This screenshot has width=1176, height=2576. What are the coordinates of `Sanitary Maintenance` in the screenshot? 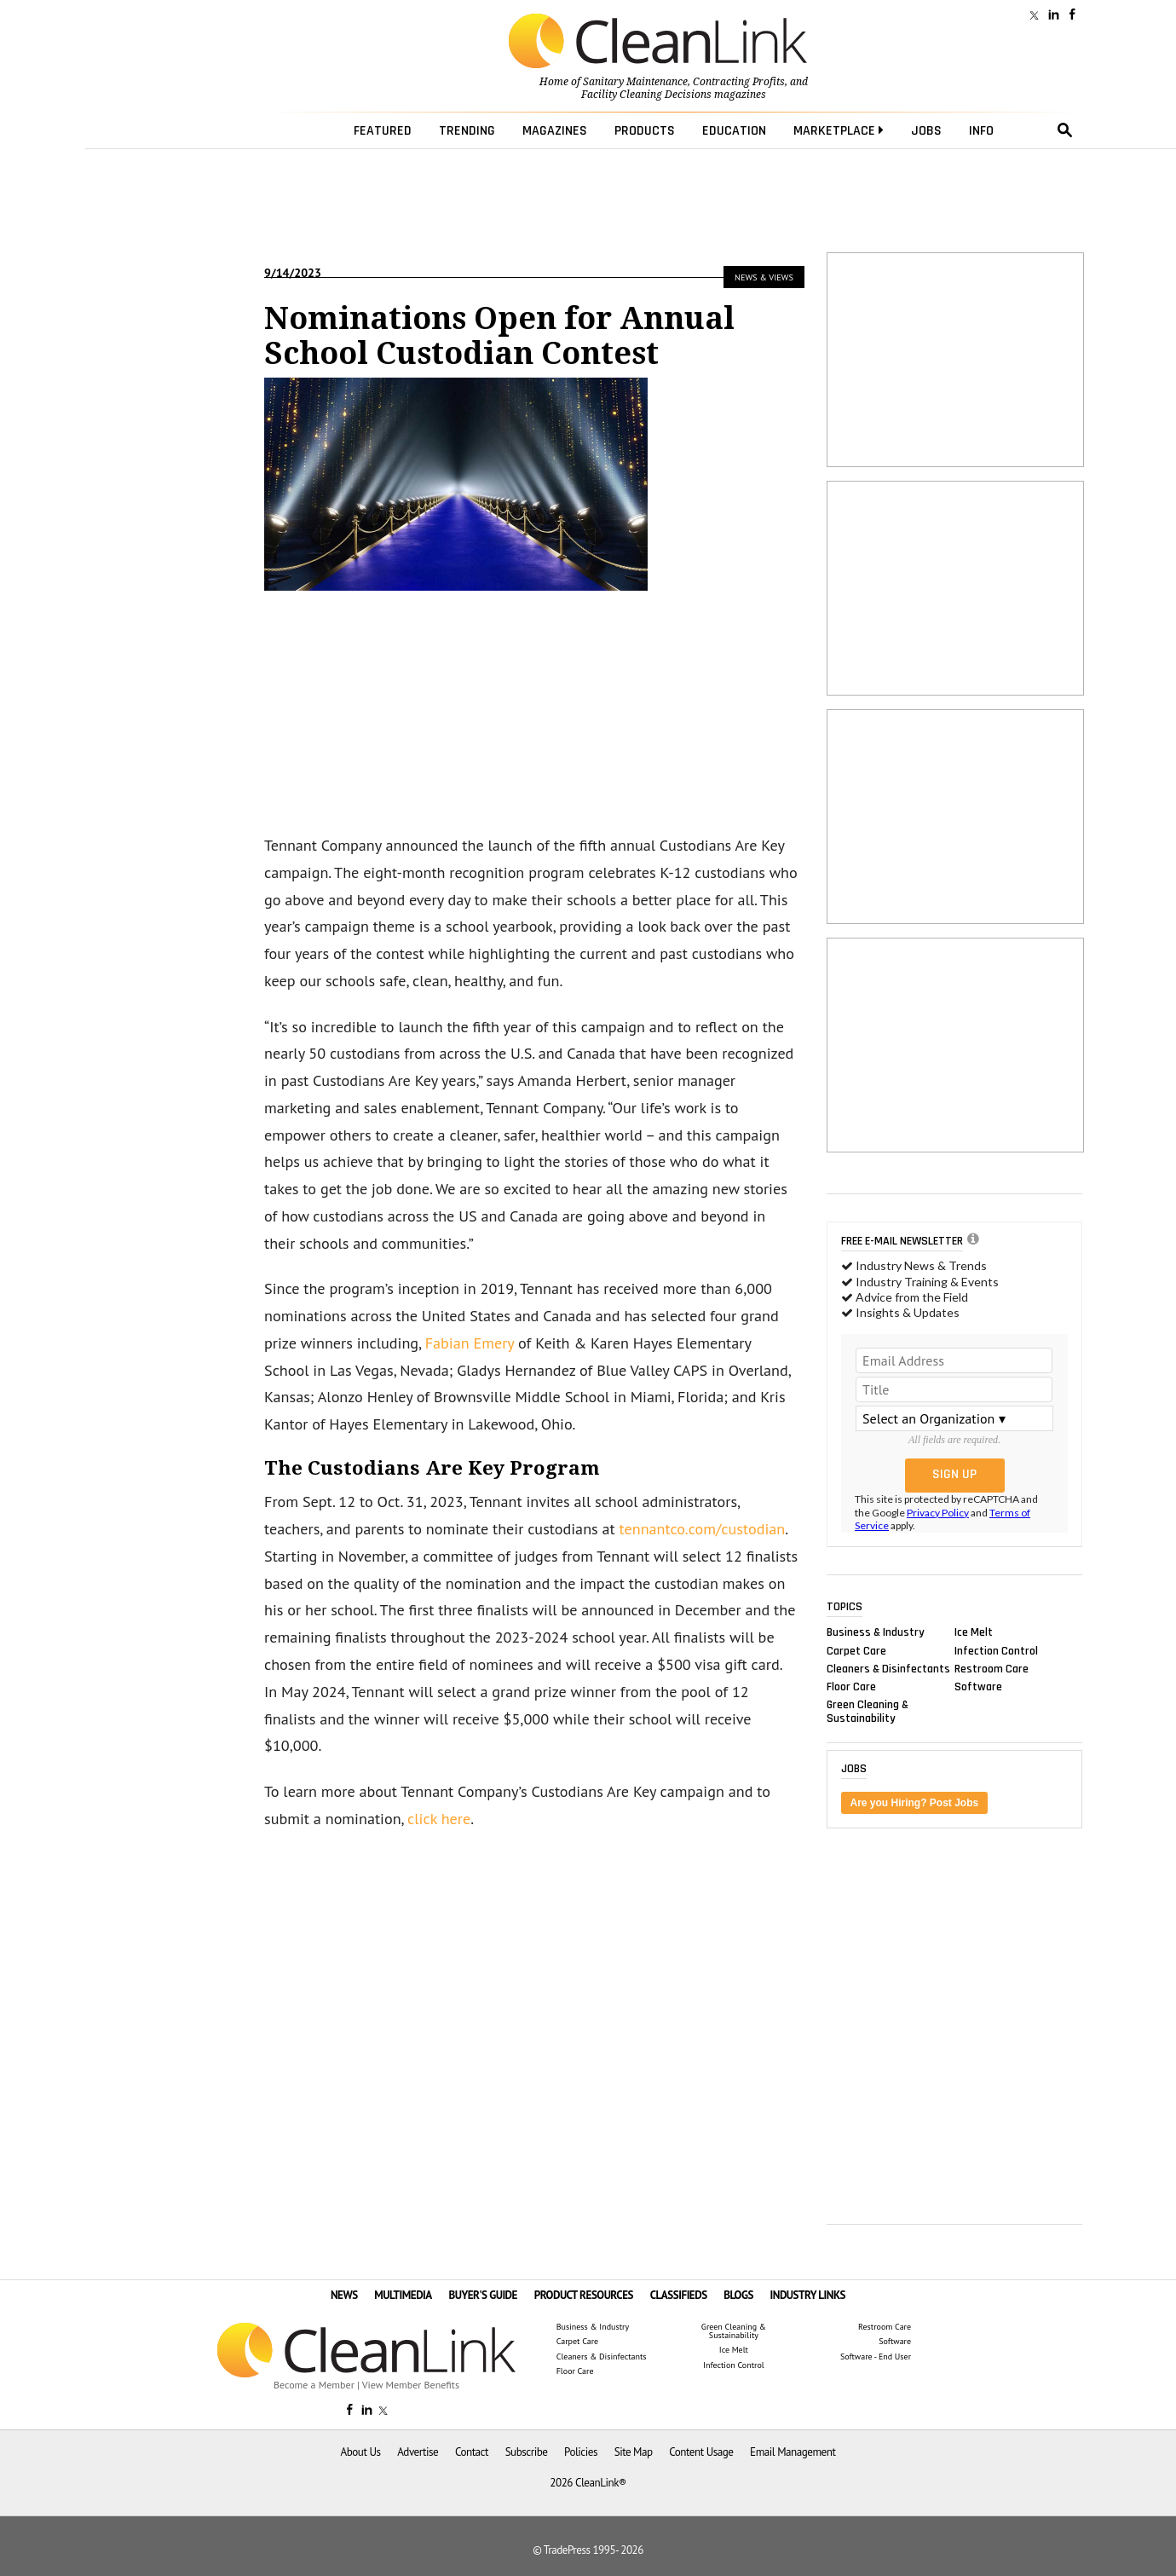 It's located at (635, 82).